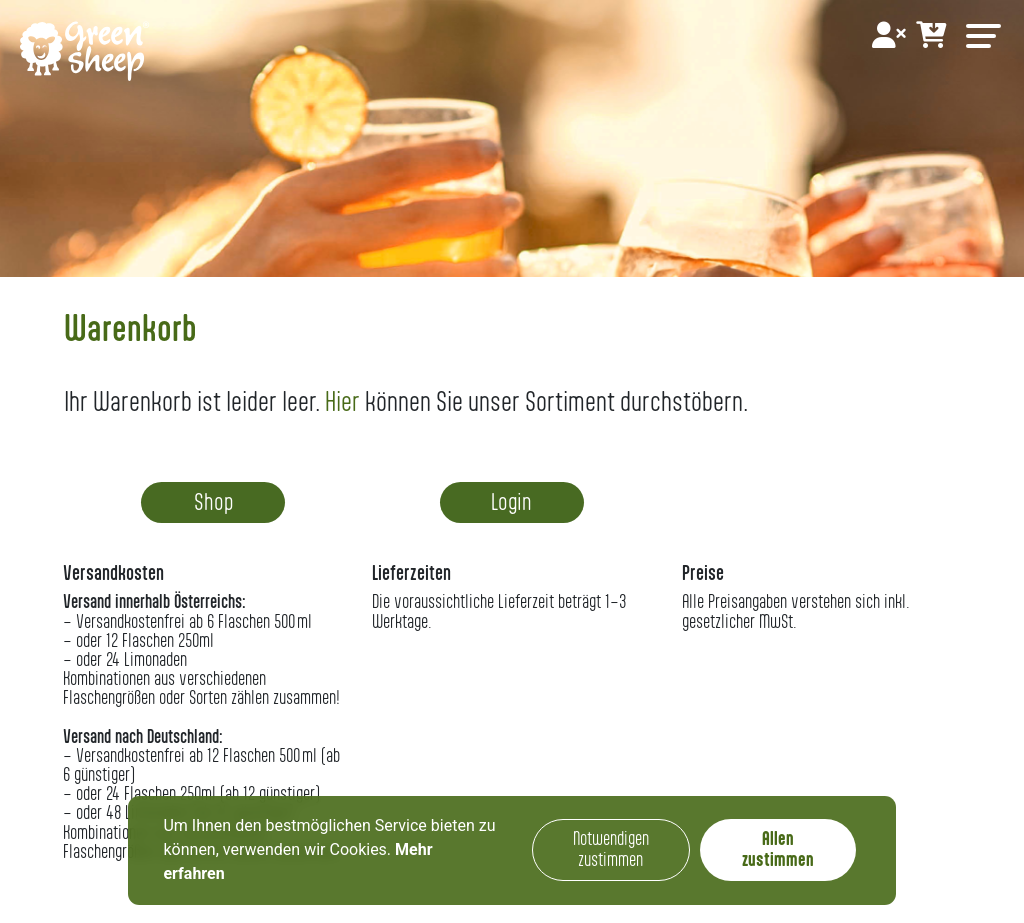 This screenshot has width=1024, height=923. What do you see at coordinates (213, 502) in the screenshot?
I see `Shop` at bounding box center [213, 502].